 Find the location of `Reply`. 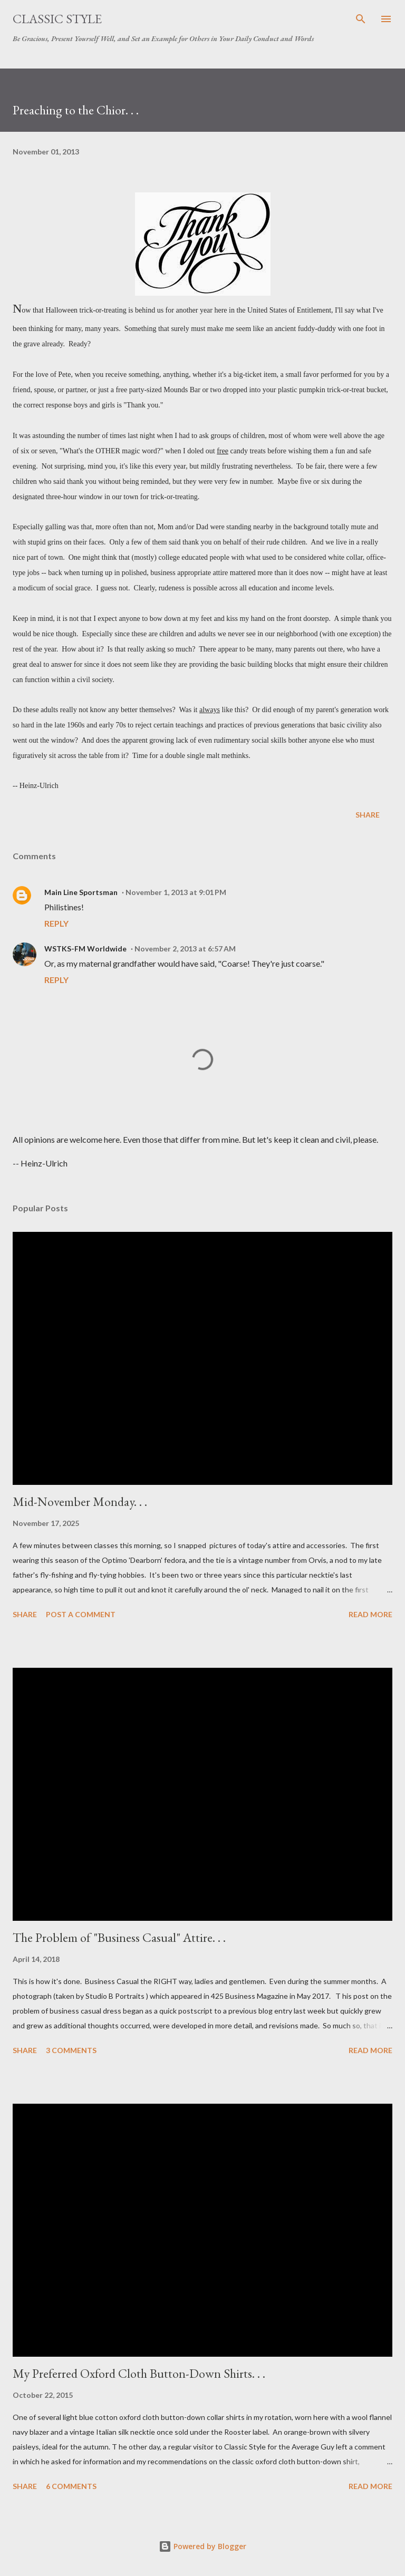

Reply is located at coordinates (56, 923).